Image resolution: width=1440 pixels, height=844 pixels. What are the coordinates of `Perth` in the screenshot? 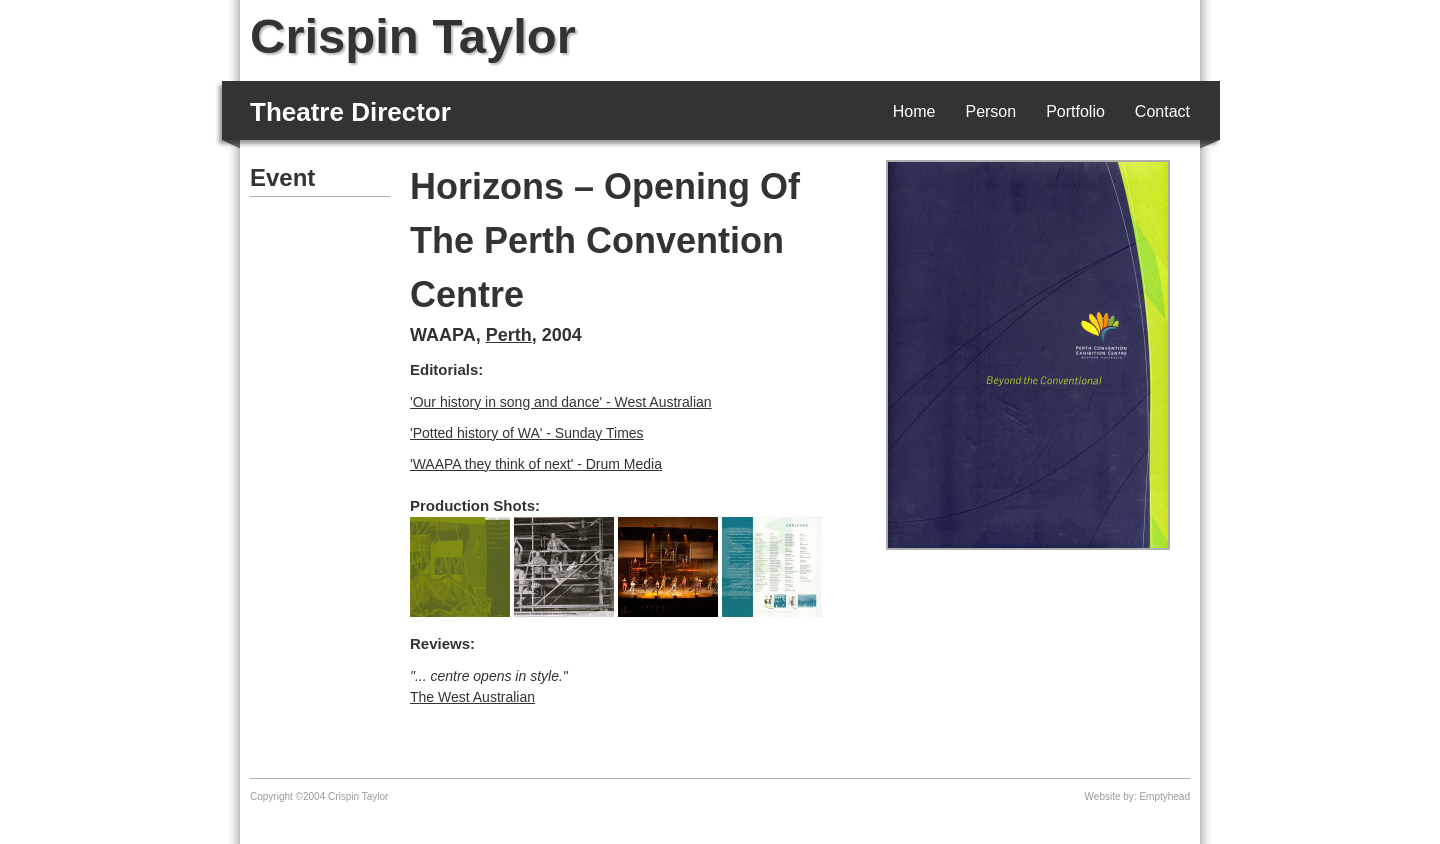 It's located at (509, 335).